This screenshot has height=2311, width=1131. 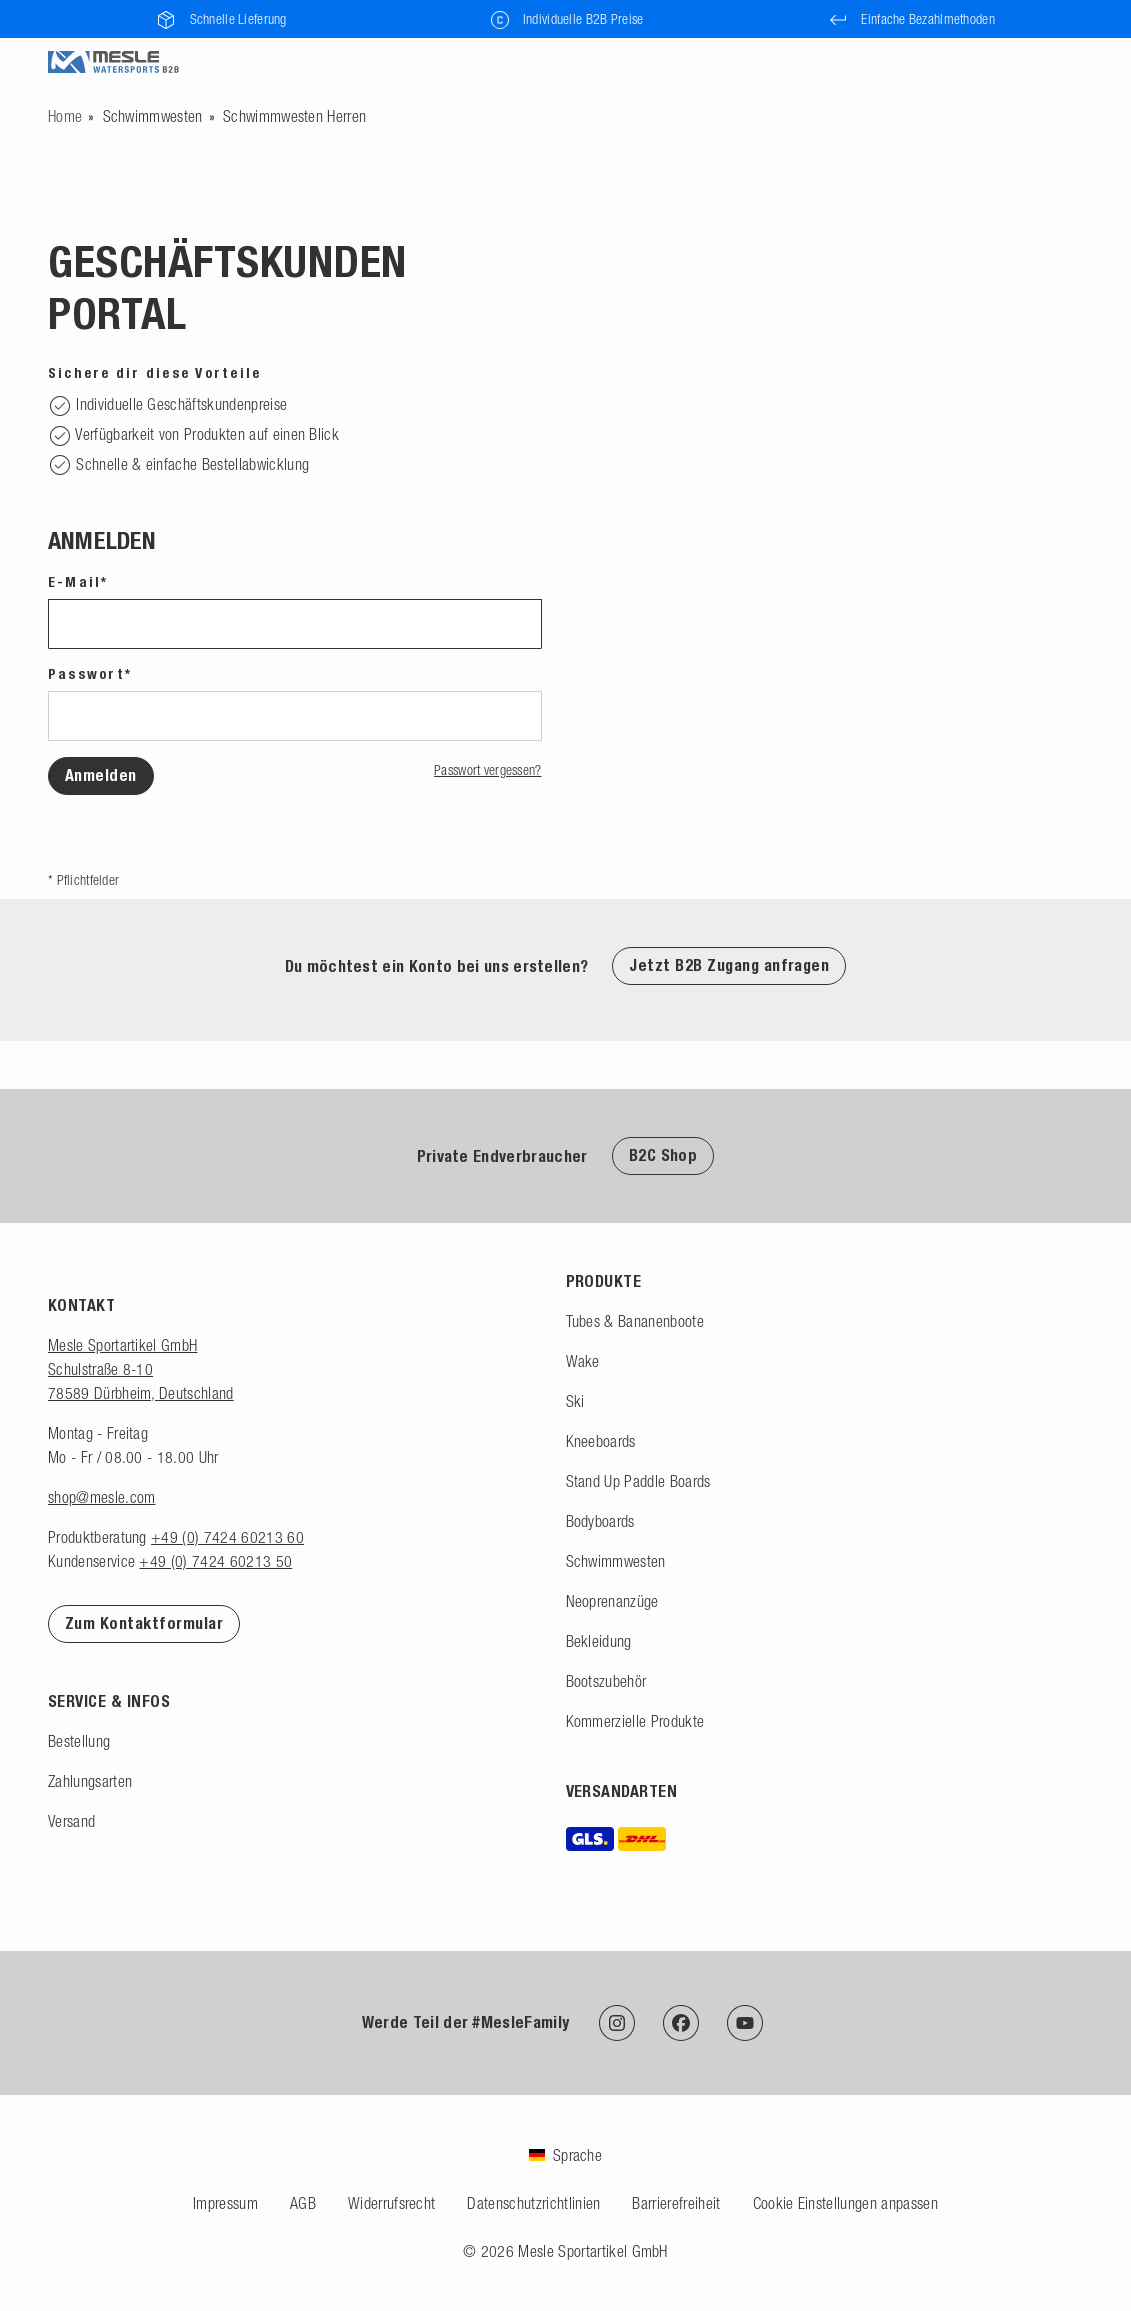 I want to click on Bestellung, so click(x=79, y=1741).